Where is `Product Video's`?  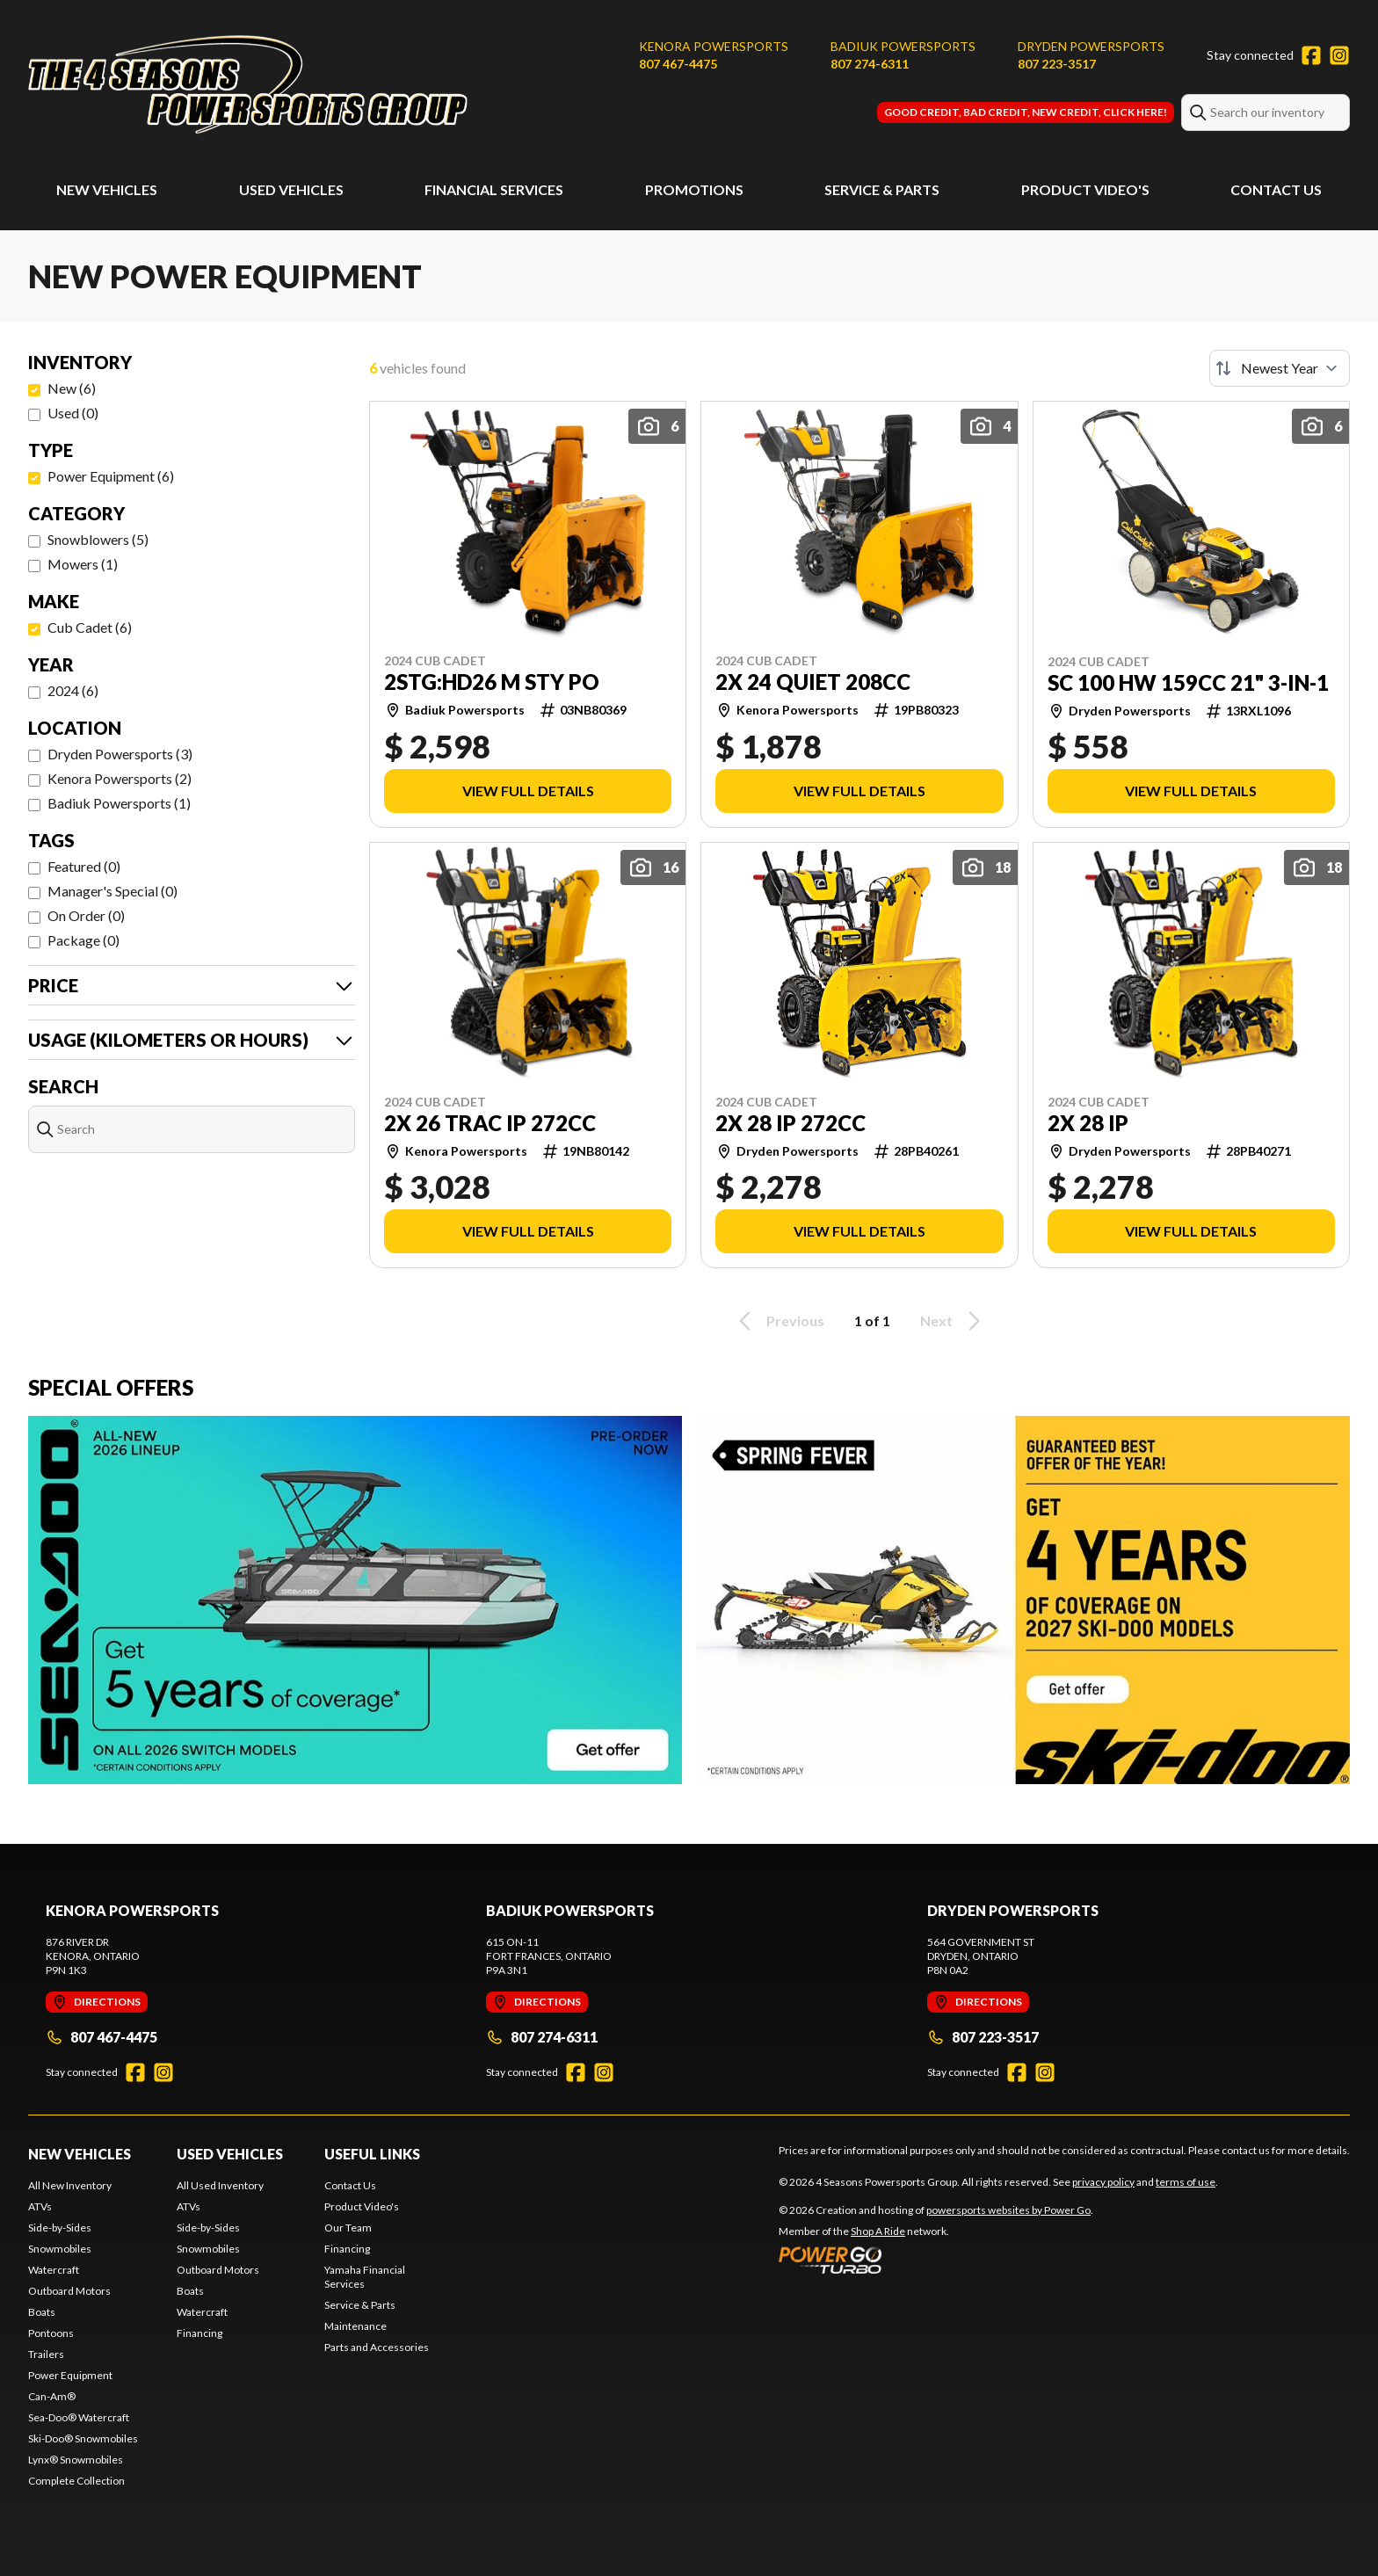 Product Video's is located at coordinates (1085, 189).